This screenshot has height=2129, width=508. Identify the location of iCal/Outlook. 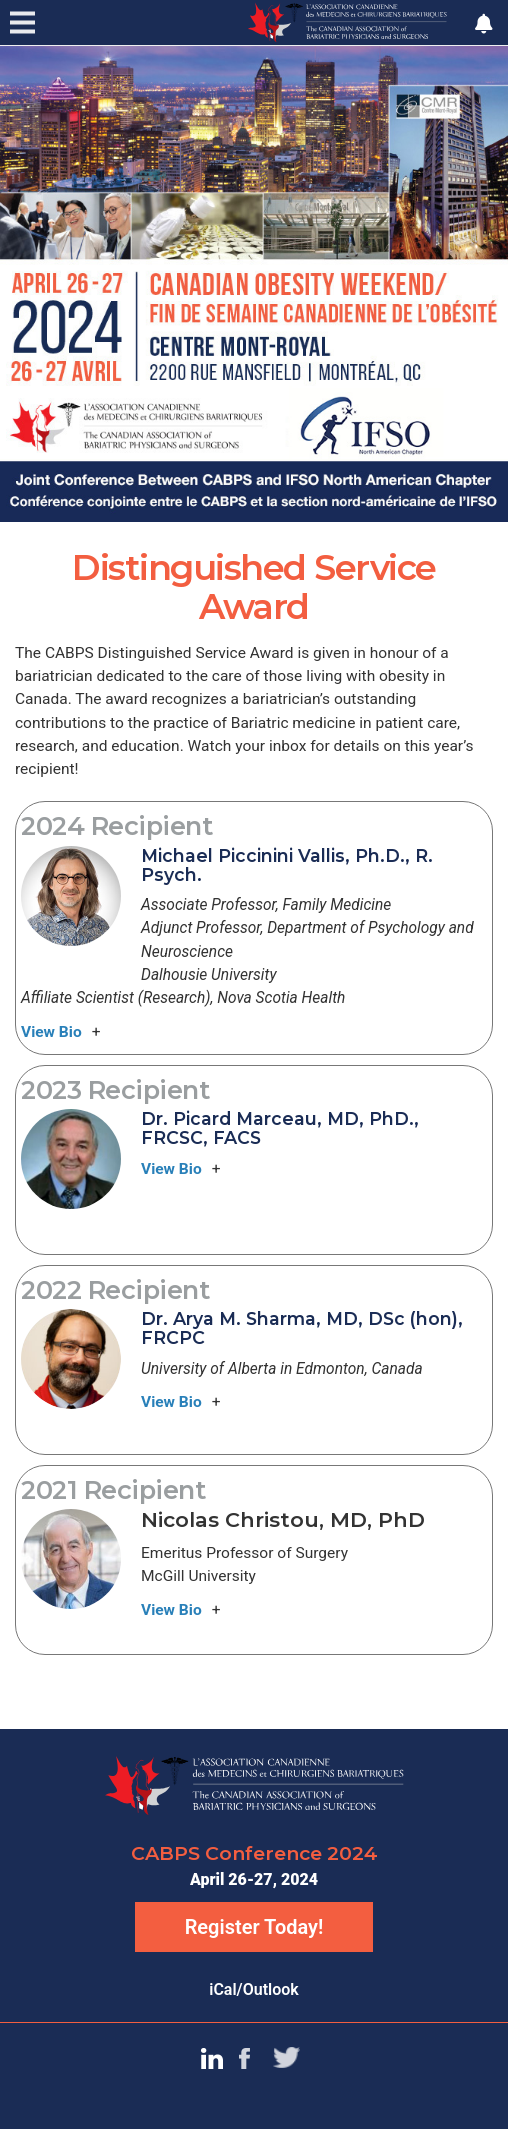
(254, 1989).